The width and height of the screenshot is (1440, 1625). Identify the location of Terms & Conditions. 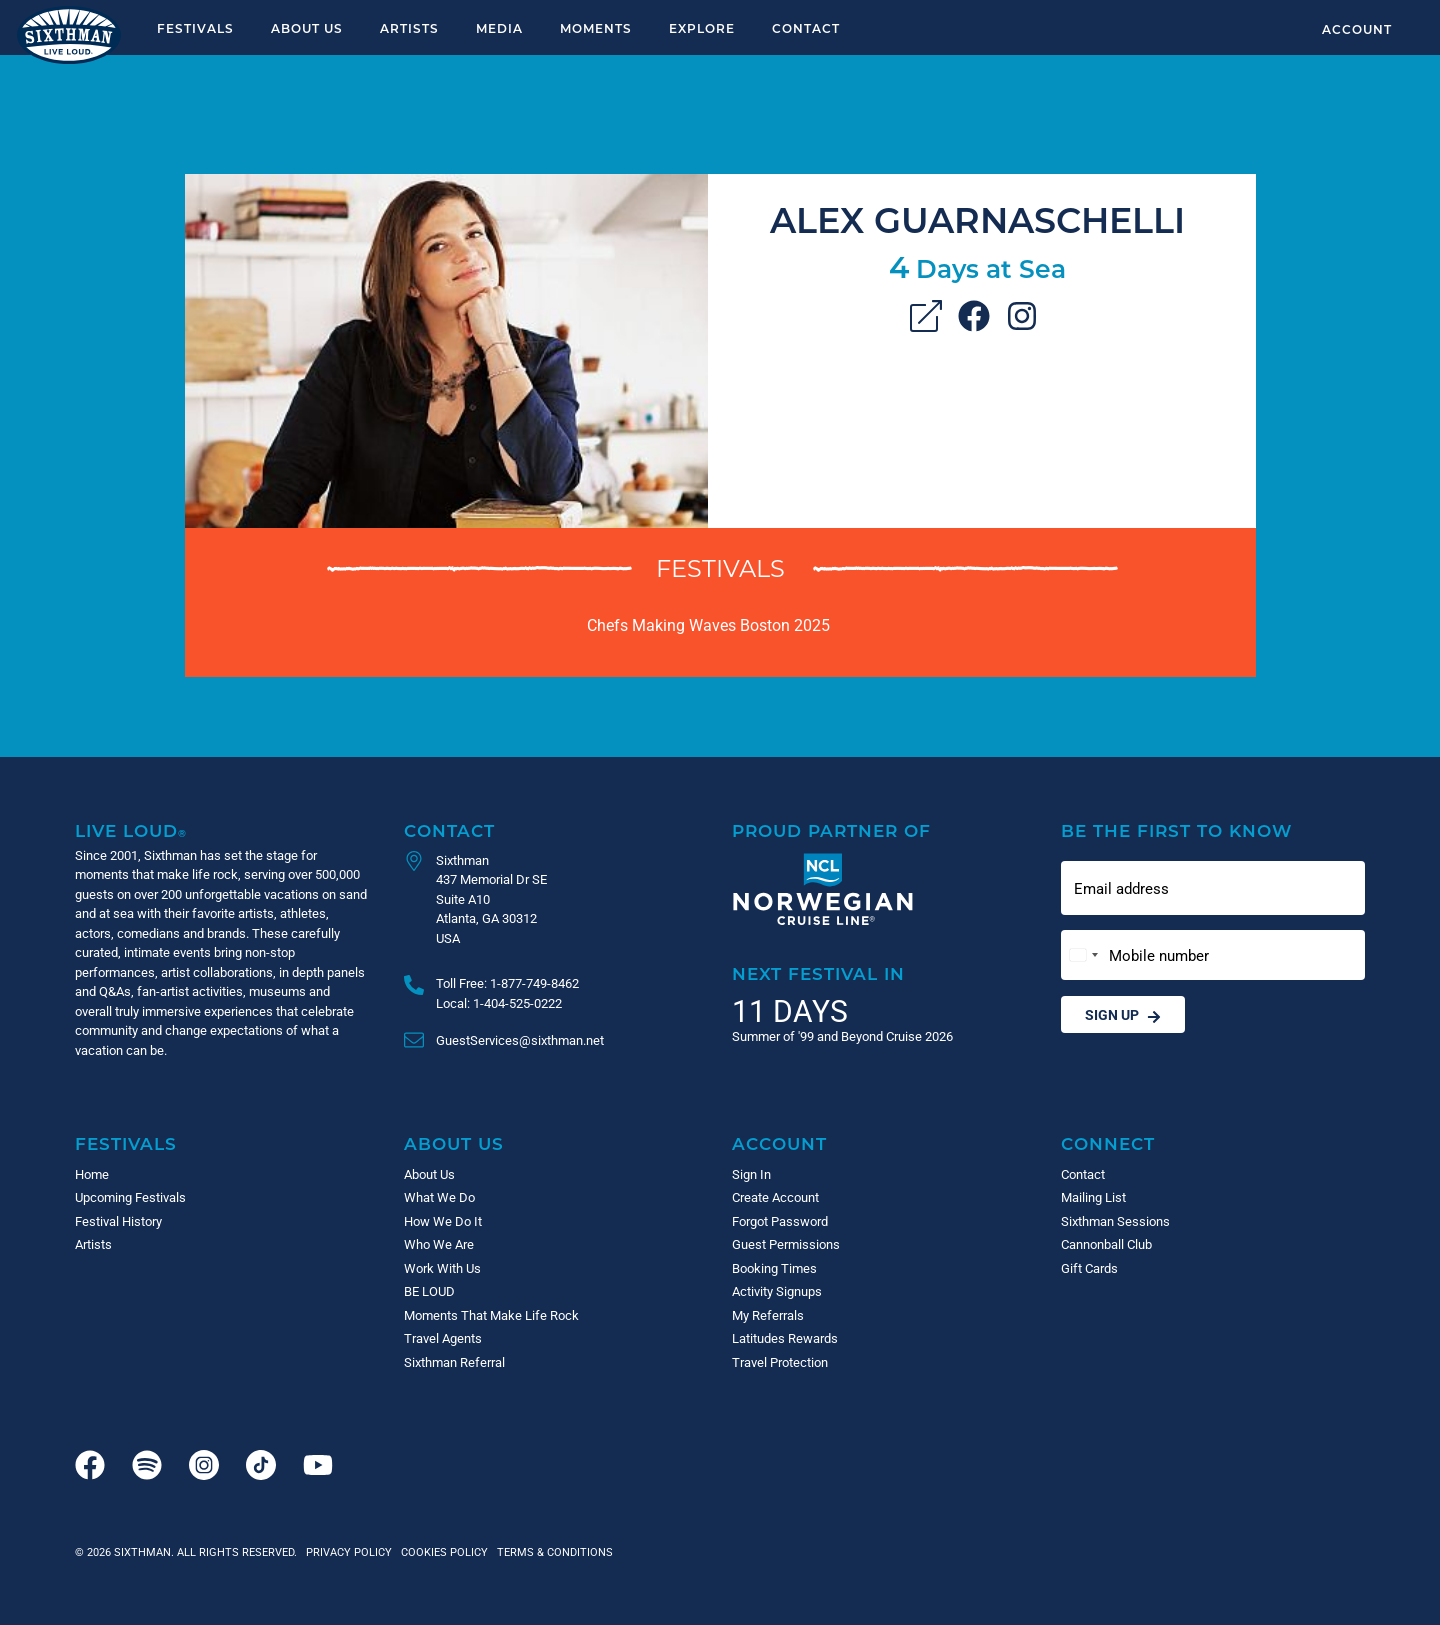
(552, 1551).